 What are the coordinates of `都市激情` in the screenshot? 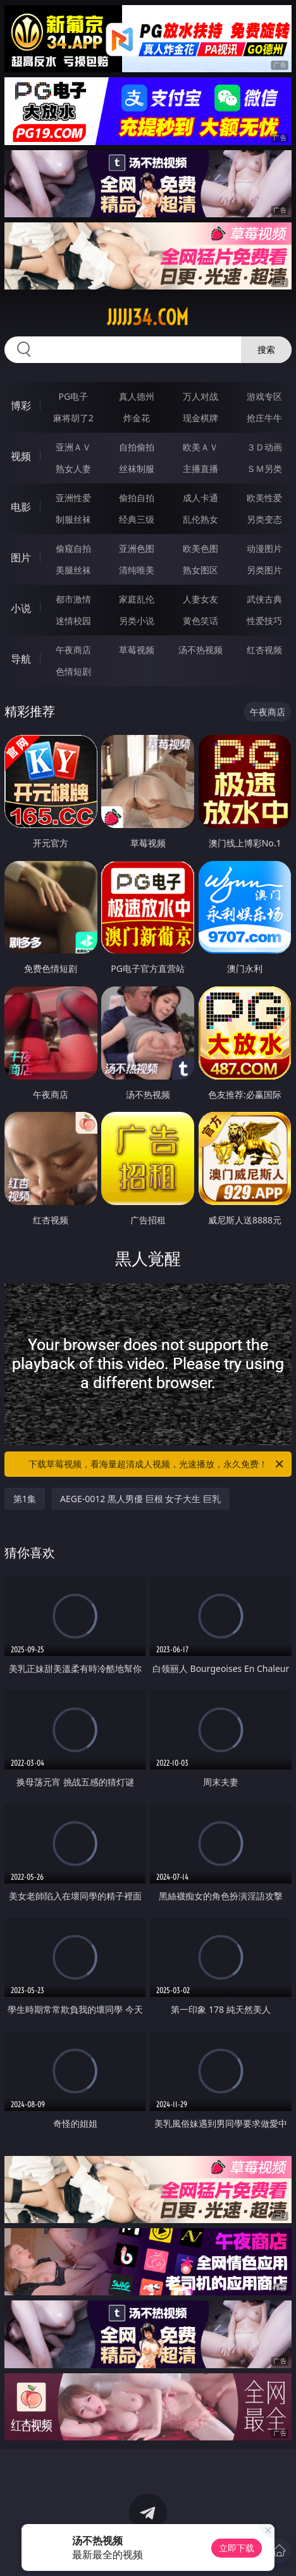 It's located at (73, 599).